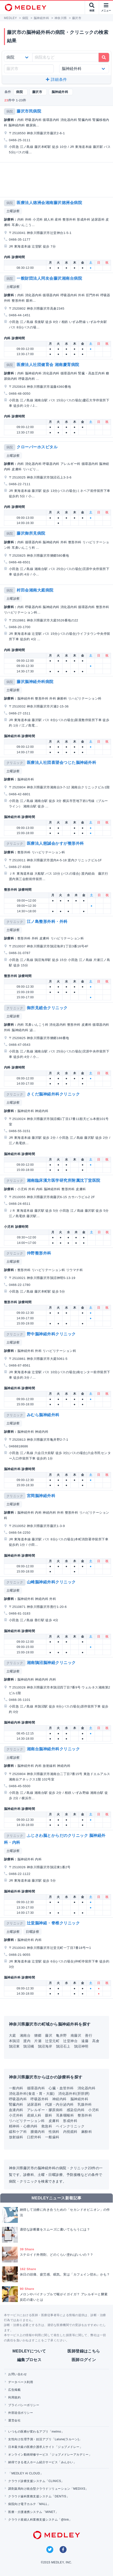 This screenshot has width=113, height=2576. Describe the element at coordinates (57, 179) in the screenshot. I see `[Advertisement]` at that location.